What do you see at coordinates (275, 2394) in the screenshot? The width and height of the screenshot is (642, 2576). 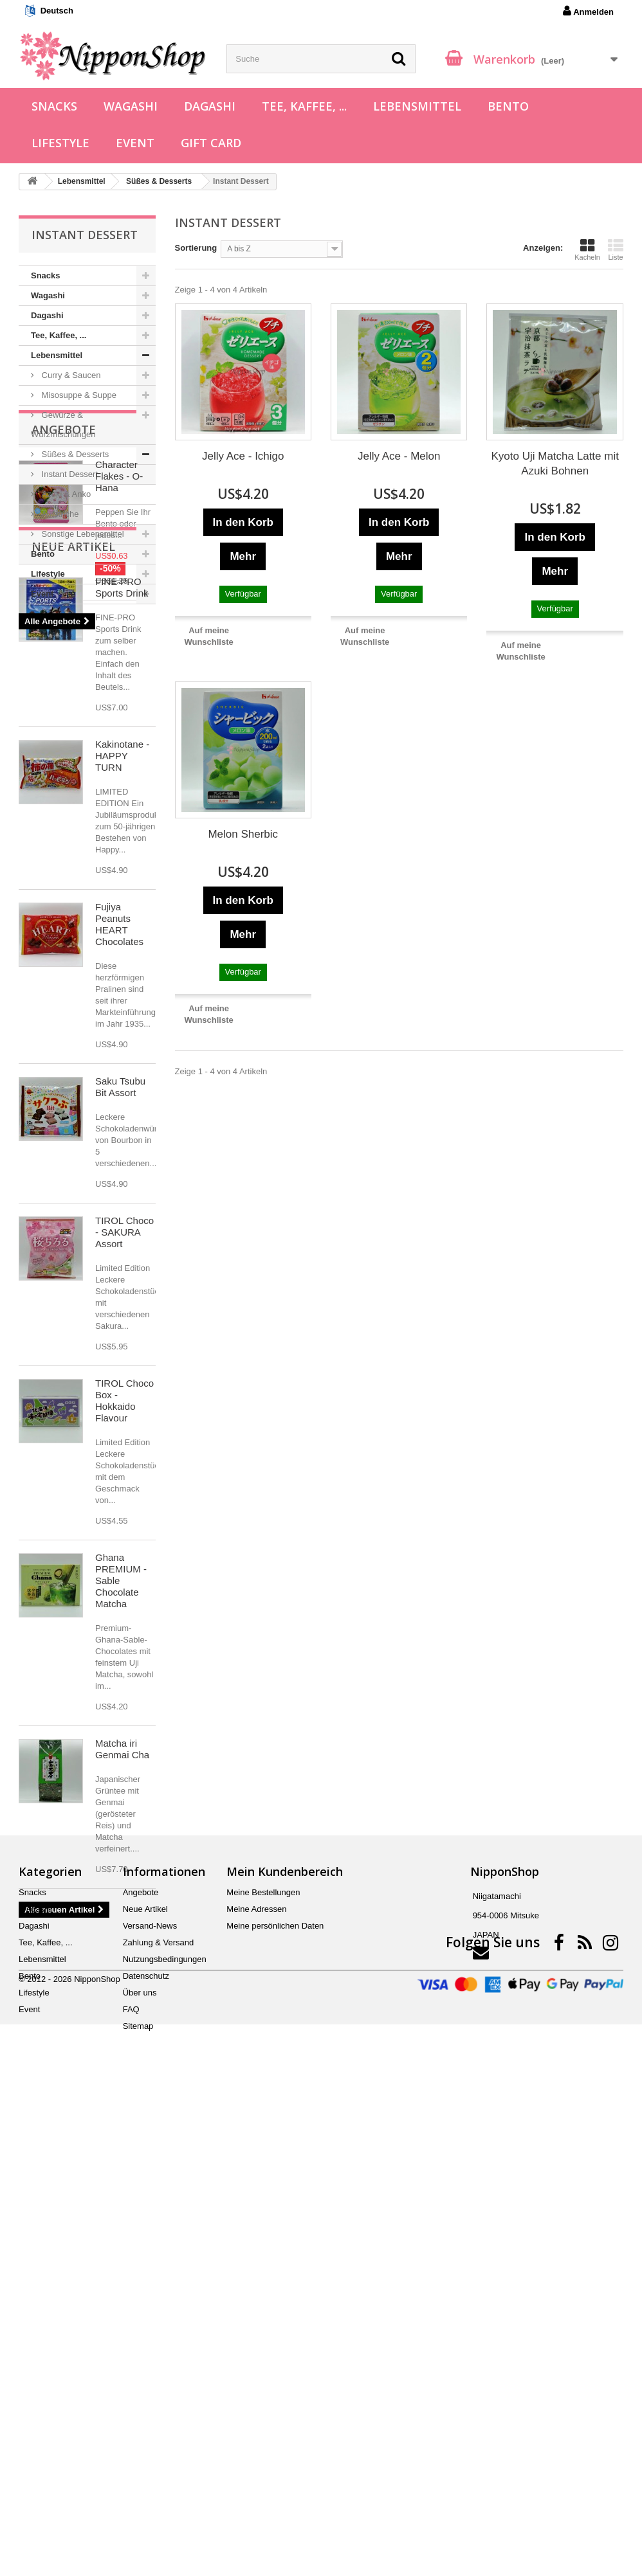 I see `Meine persönlichen Daten` at bounding box center [275, 2394].